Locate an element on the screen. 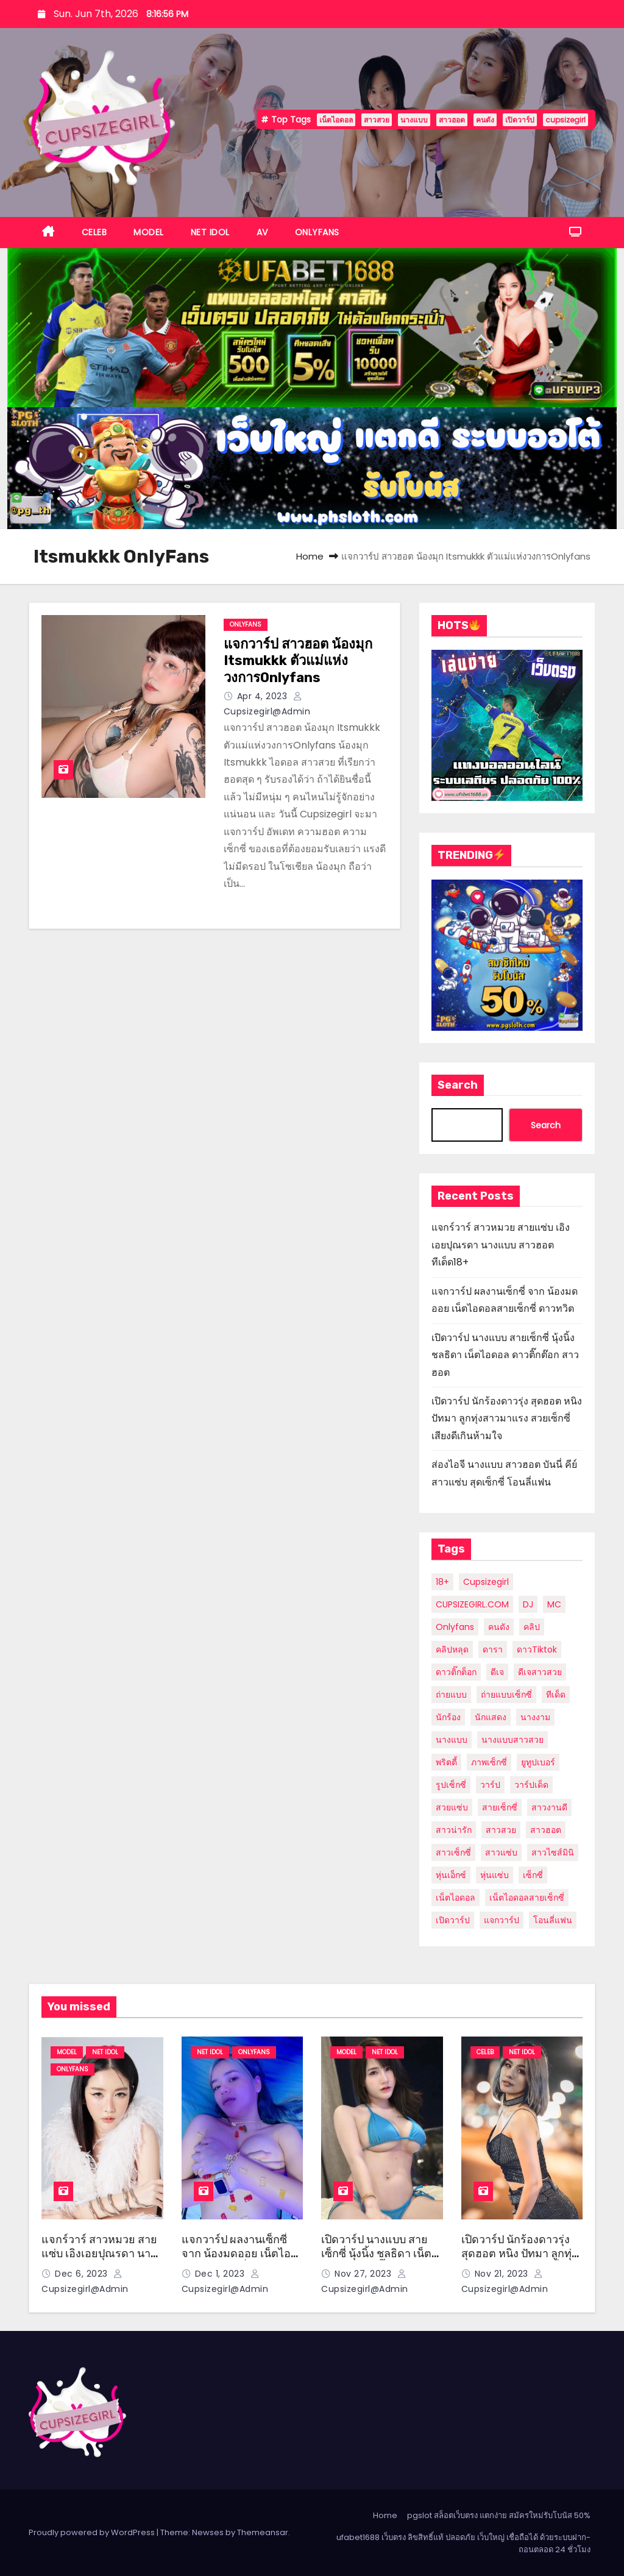 The height and width of the screenshot is (2576, 624). สาวเซ็กซี่ [สาวเซ็กซี่ (24 items)] is located at coordinates (453, 1852).